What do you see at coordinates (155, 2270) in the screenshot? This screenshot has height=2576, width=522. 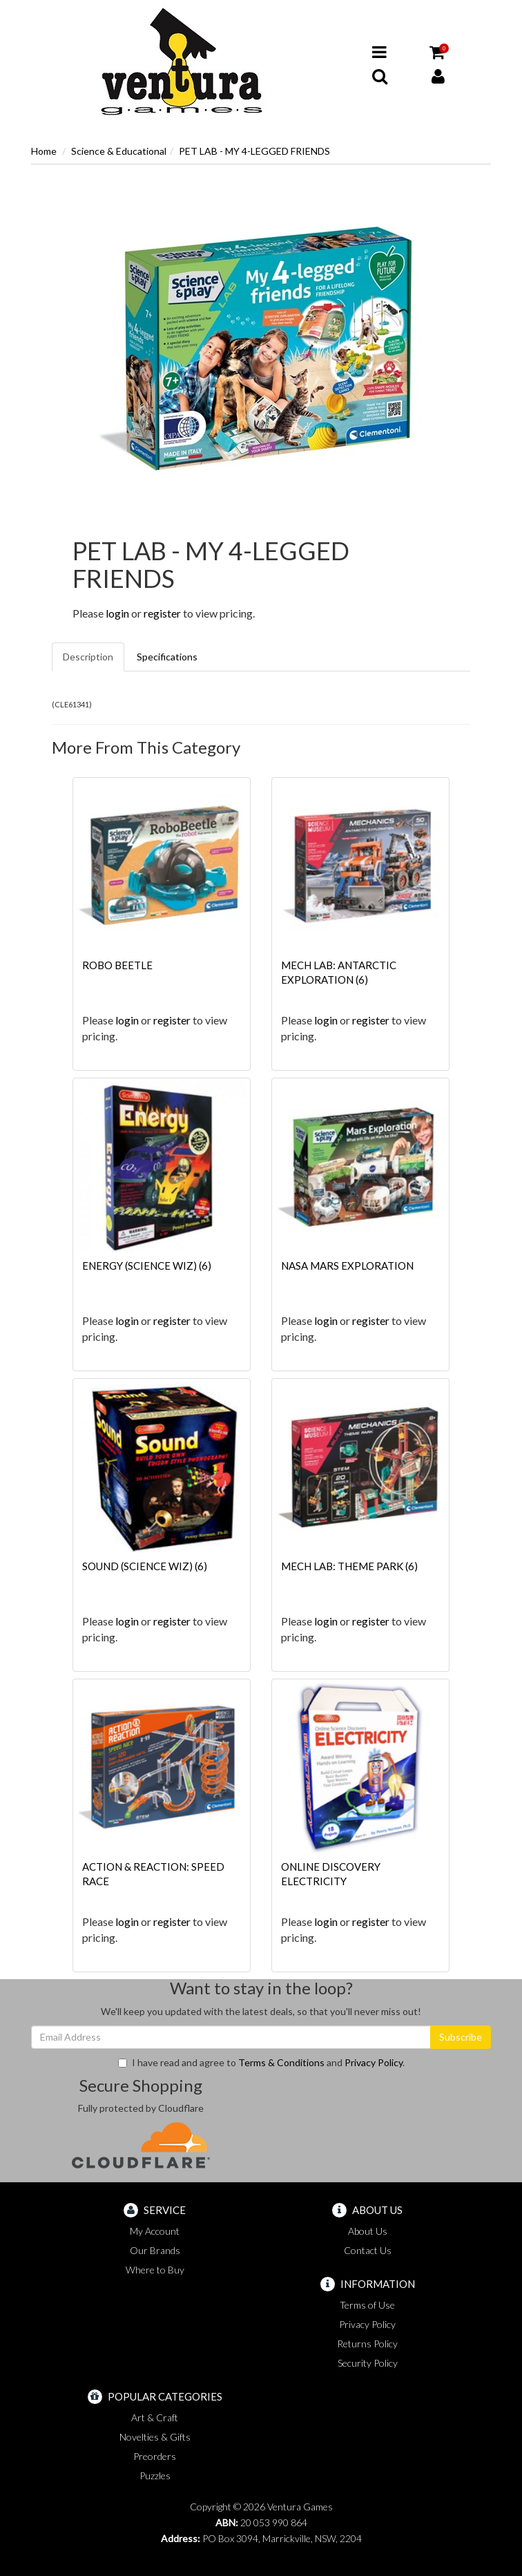 I see `Where to Buy` at bounding box center [155, 2270].